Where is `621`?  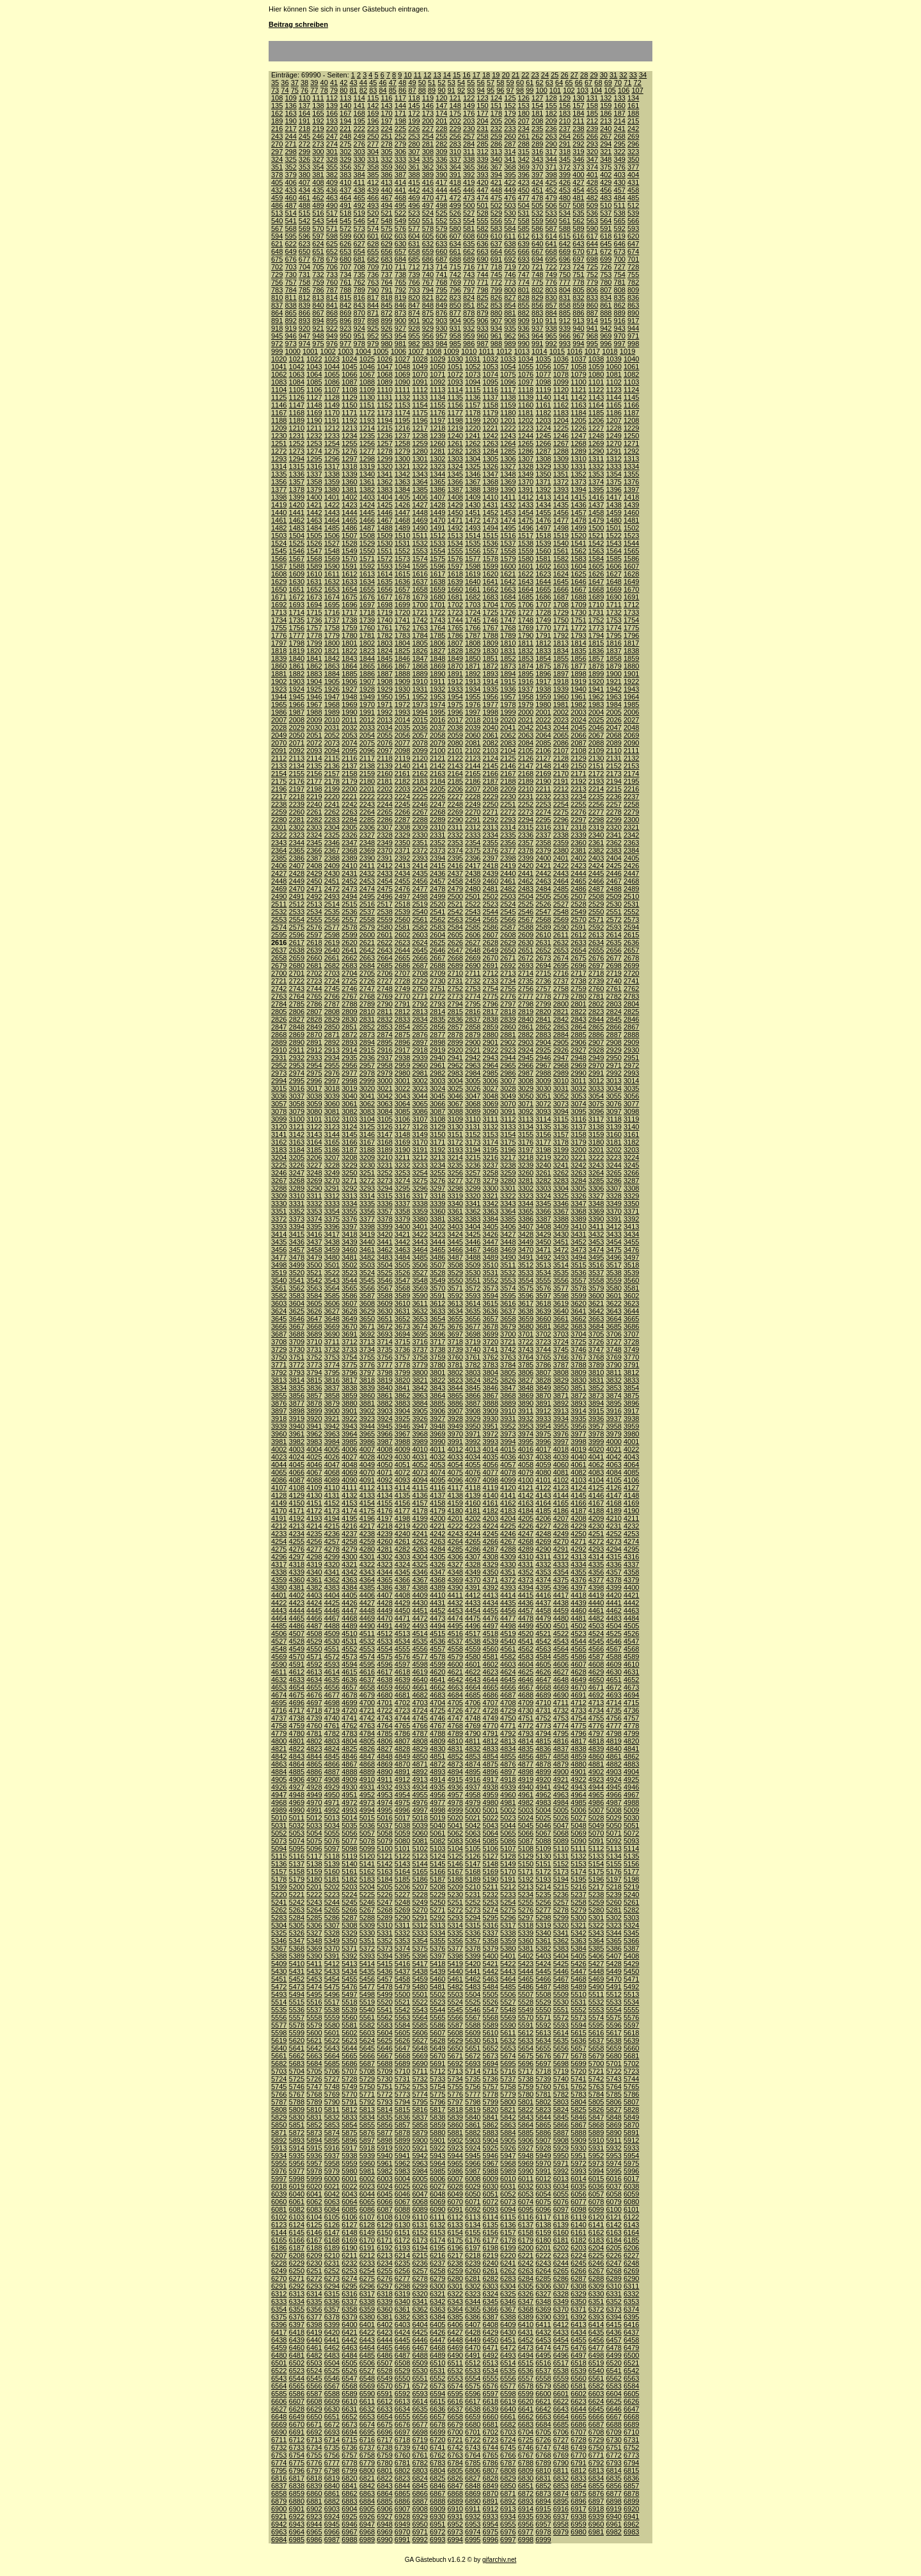
621 is located at coordinates (277, 244).